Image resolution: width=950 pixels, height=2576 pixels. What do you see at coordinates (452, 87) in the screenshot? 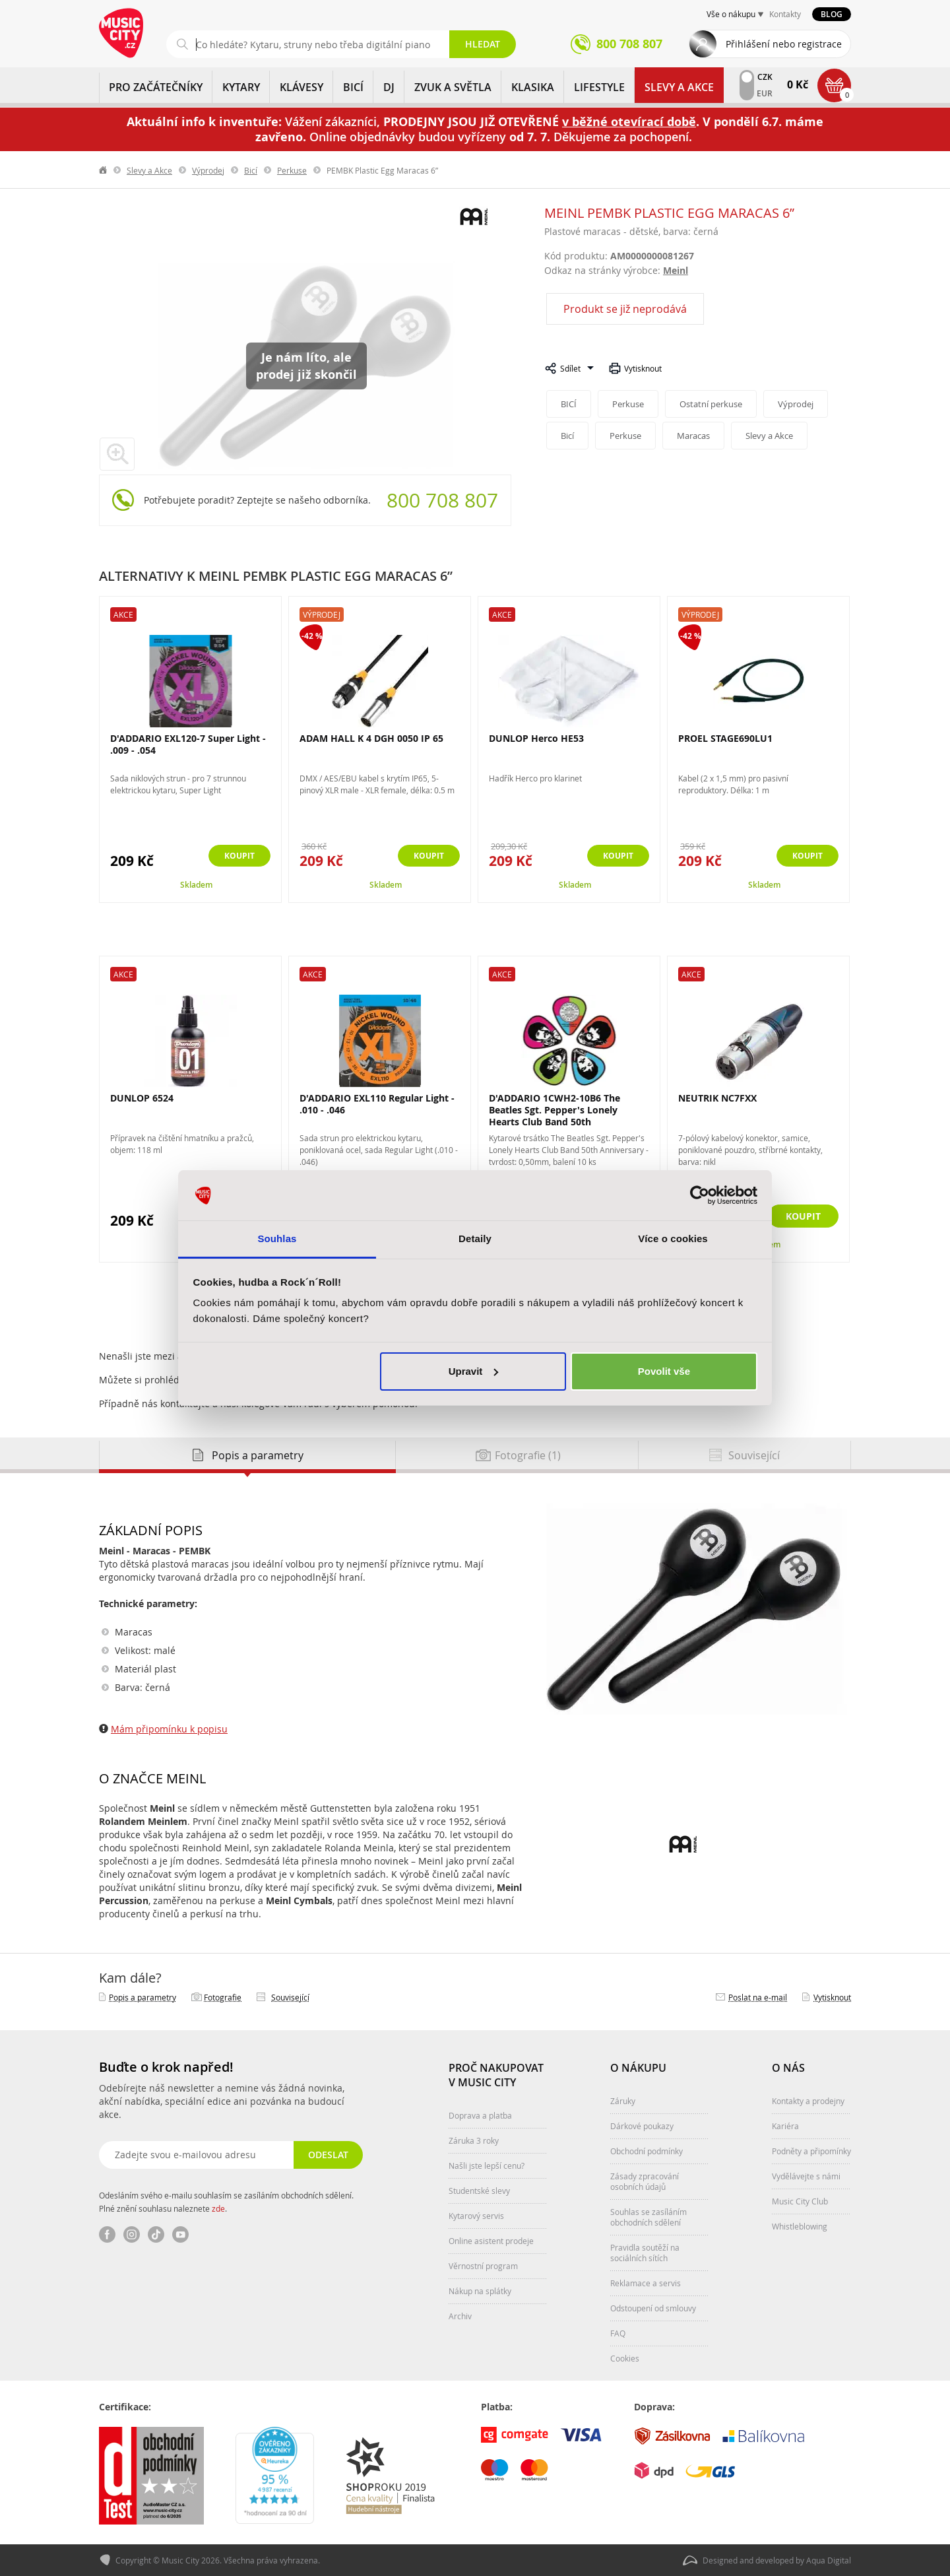
I see `ZVUK A SVĚTLA` at bounding box center [452, 87].